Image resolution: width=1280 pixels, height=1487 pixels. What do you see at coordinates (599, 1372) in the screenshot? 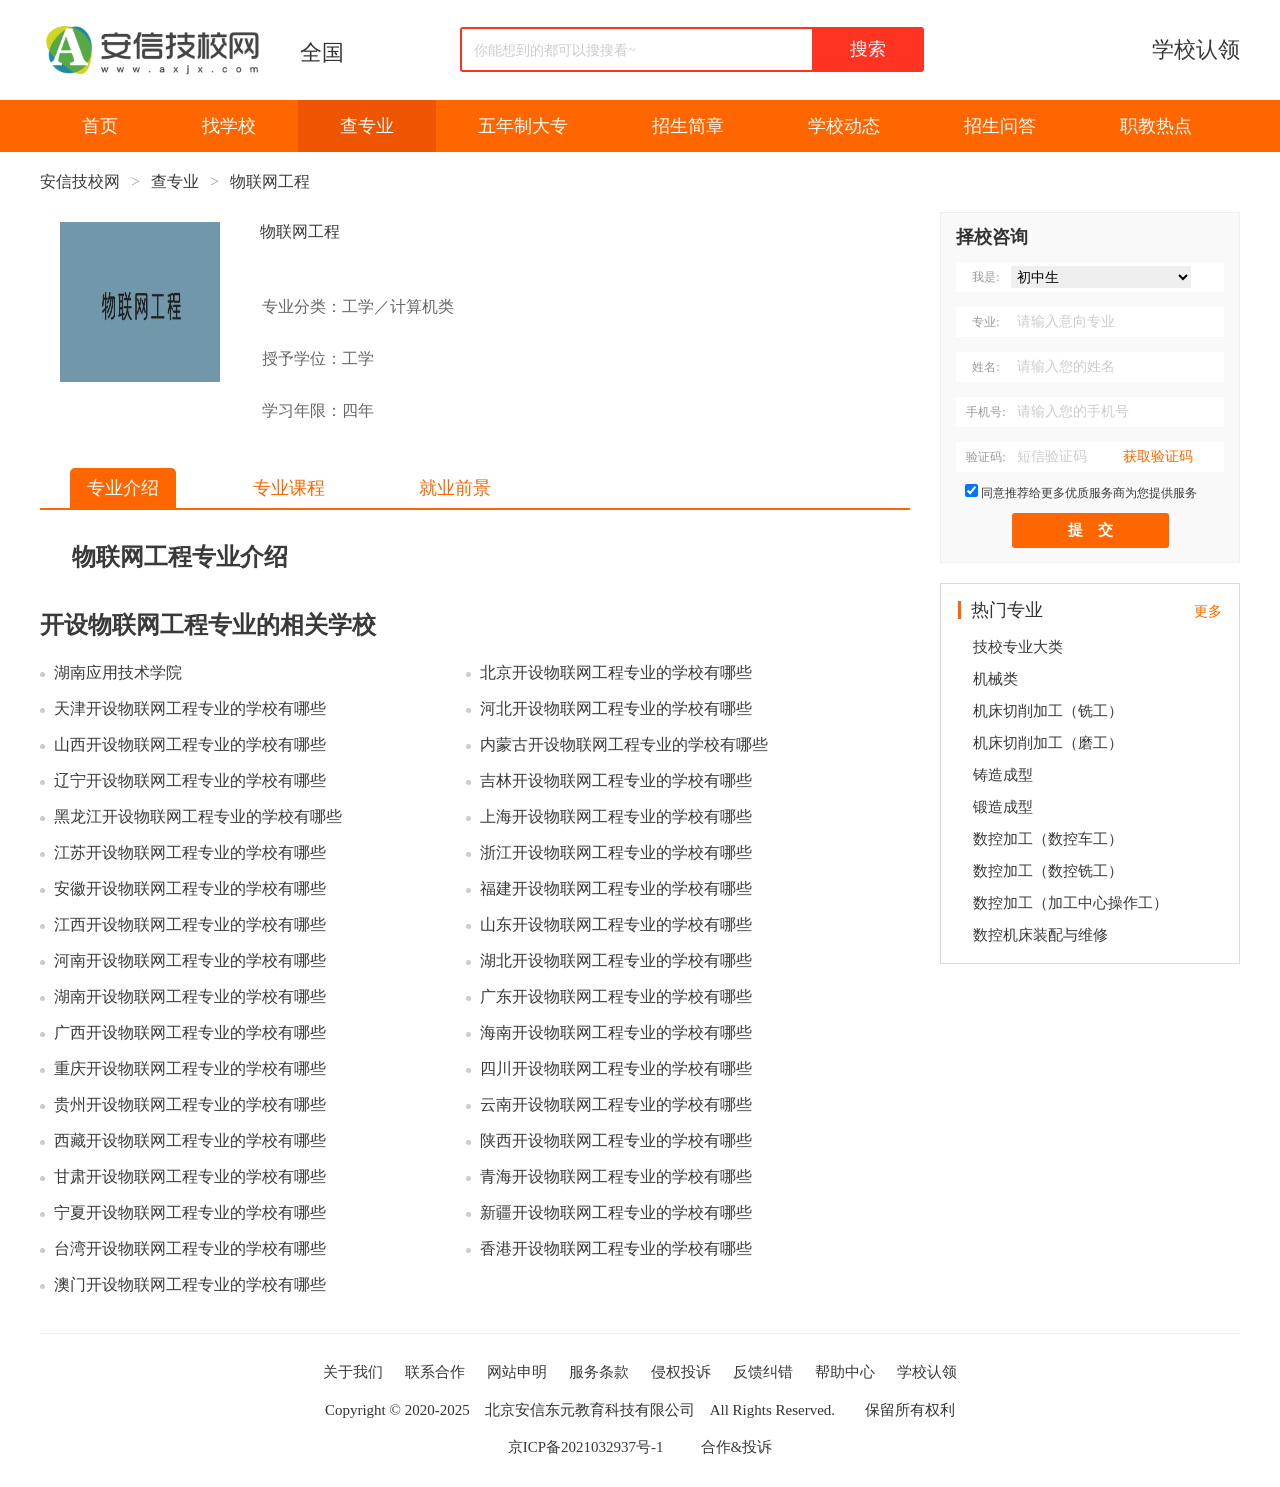
I see `服务条款` at bounding box center [599, 1372].